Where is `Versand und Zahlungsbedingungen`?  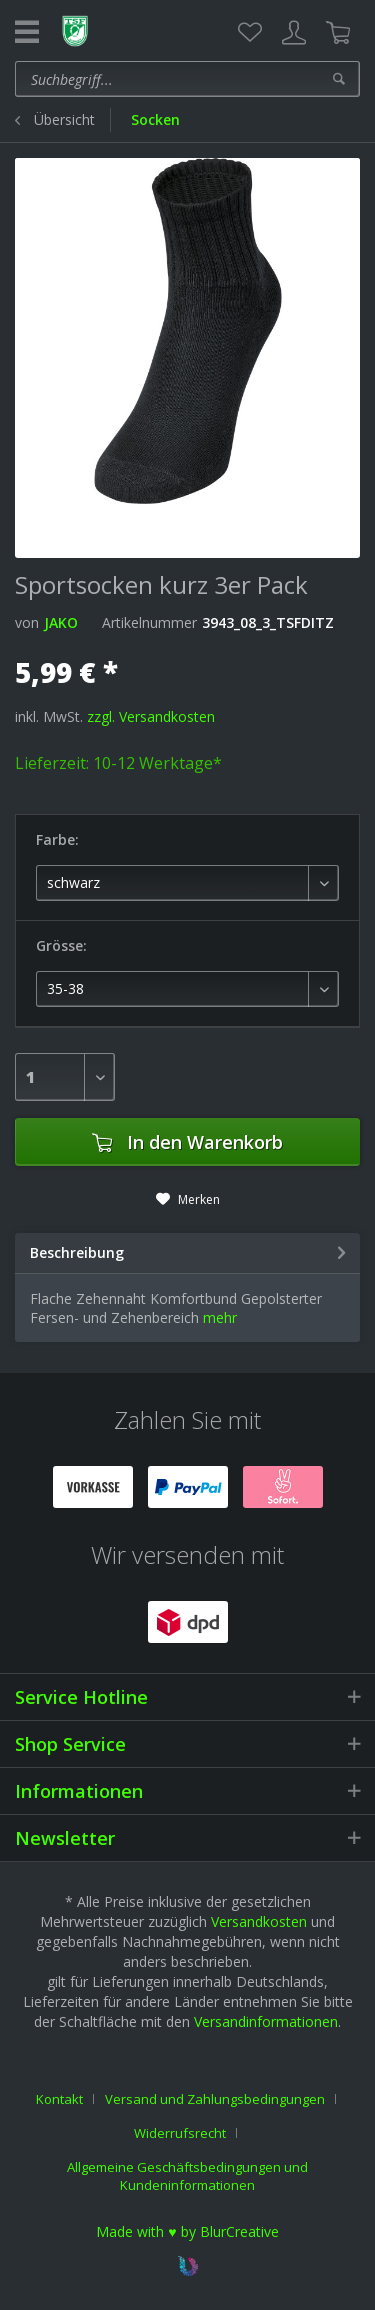 Versand und Zahlungsbedingungen is located at coordinates (215, 2099).